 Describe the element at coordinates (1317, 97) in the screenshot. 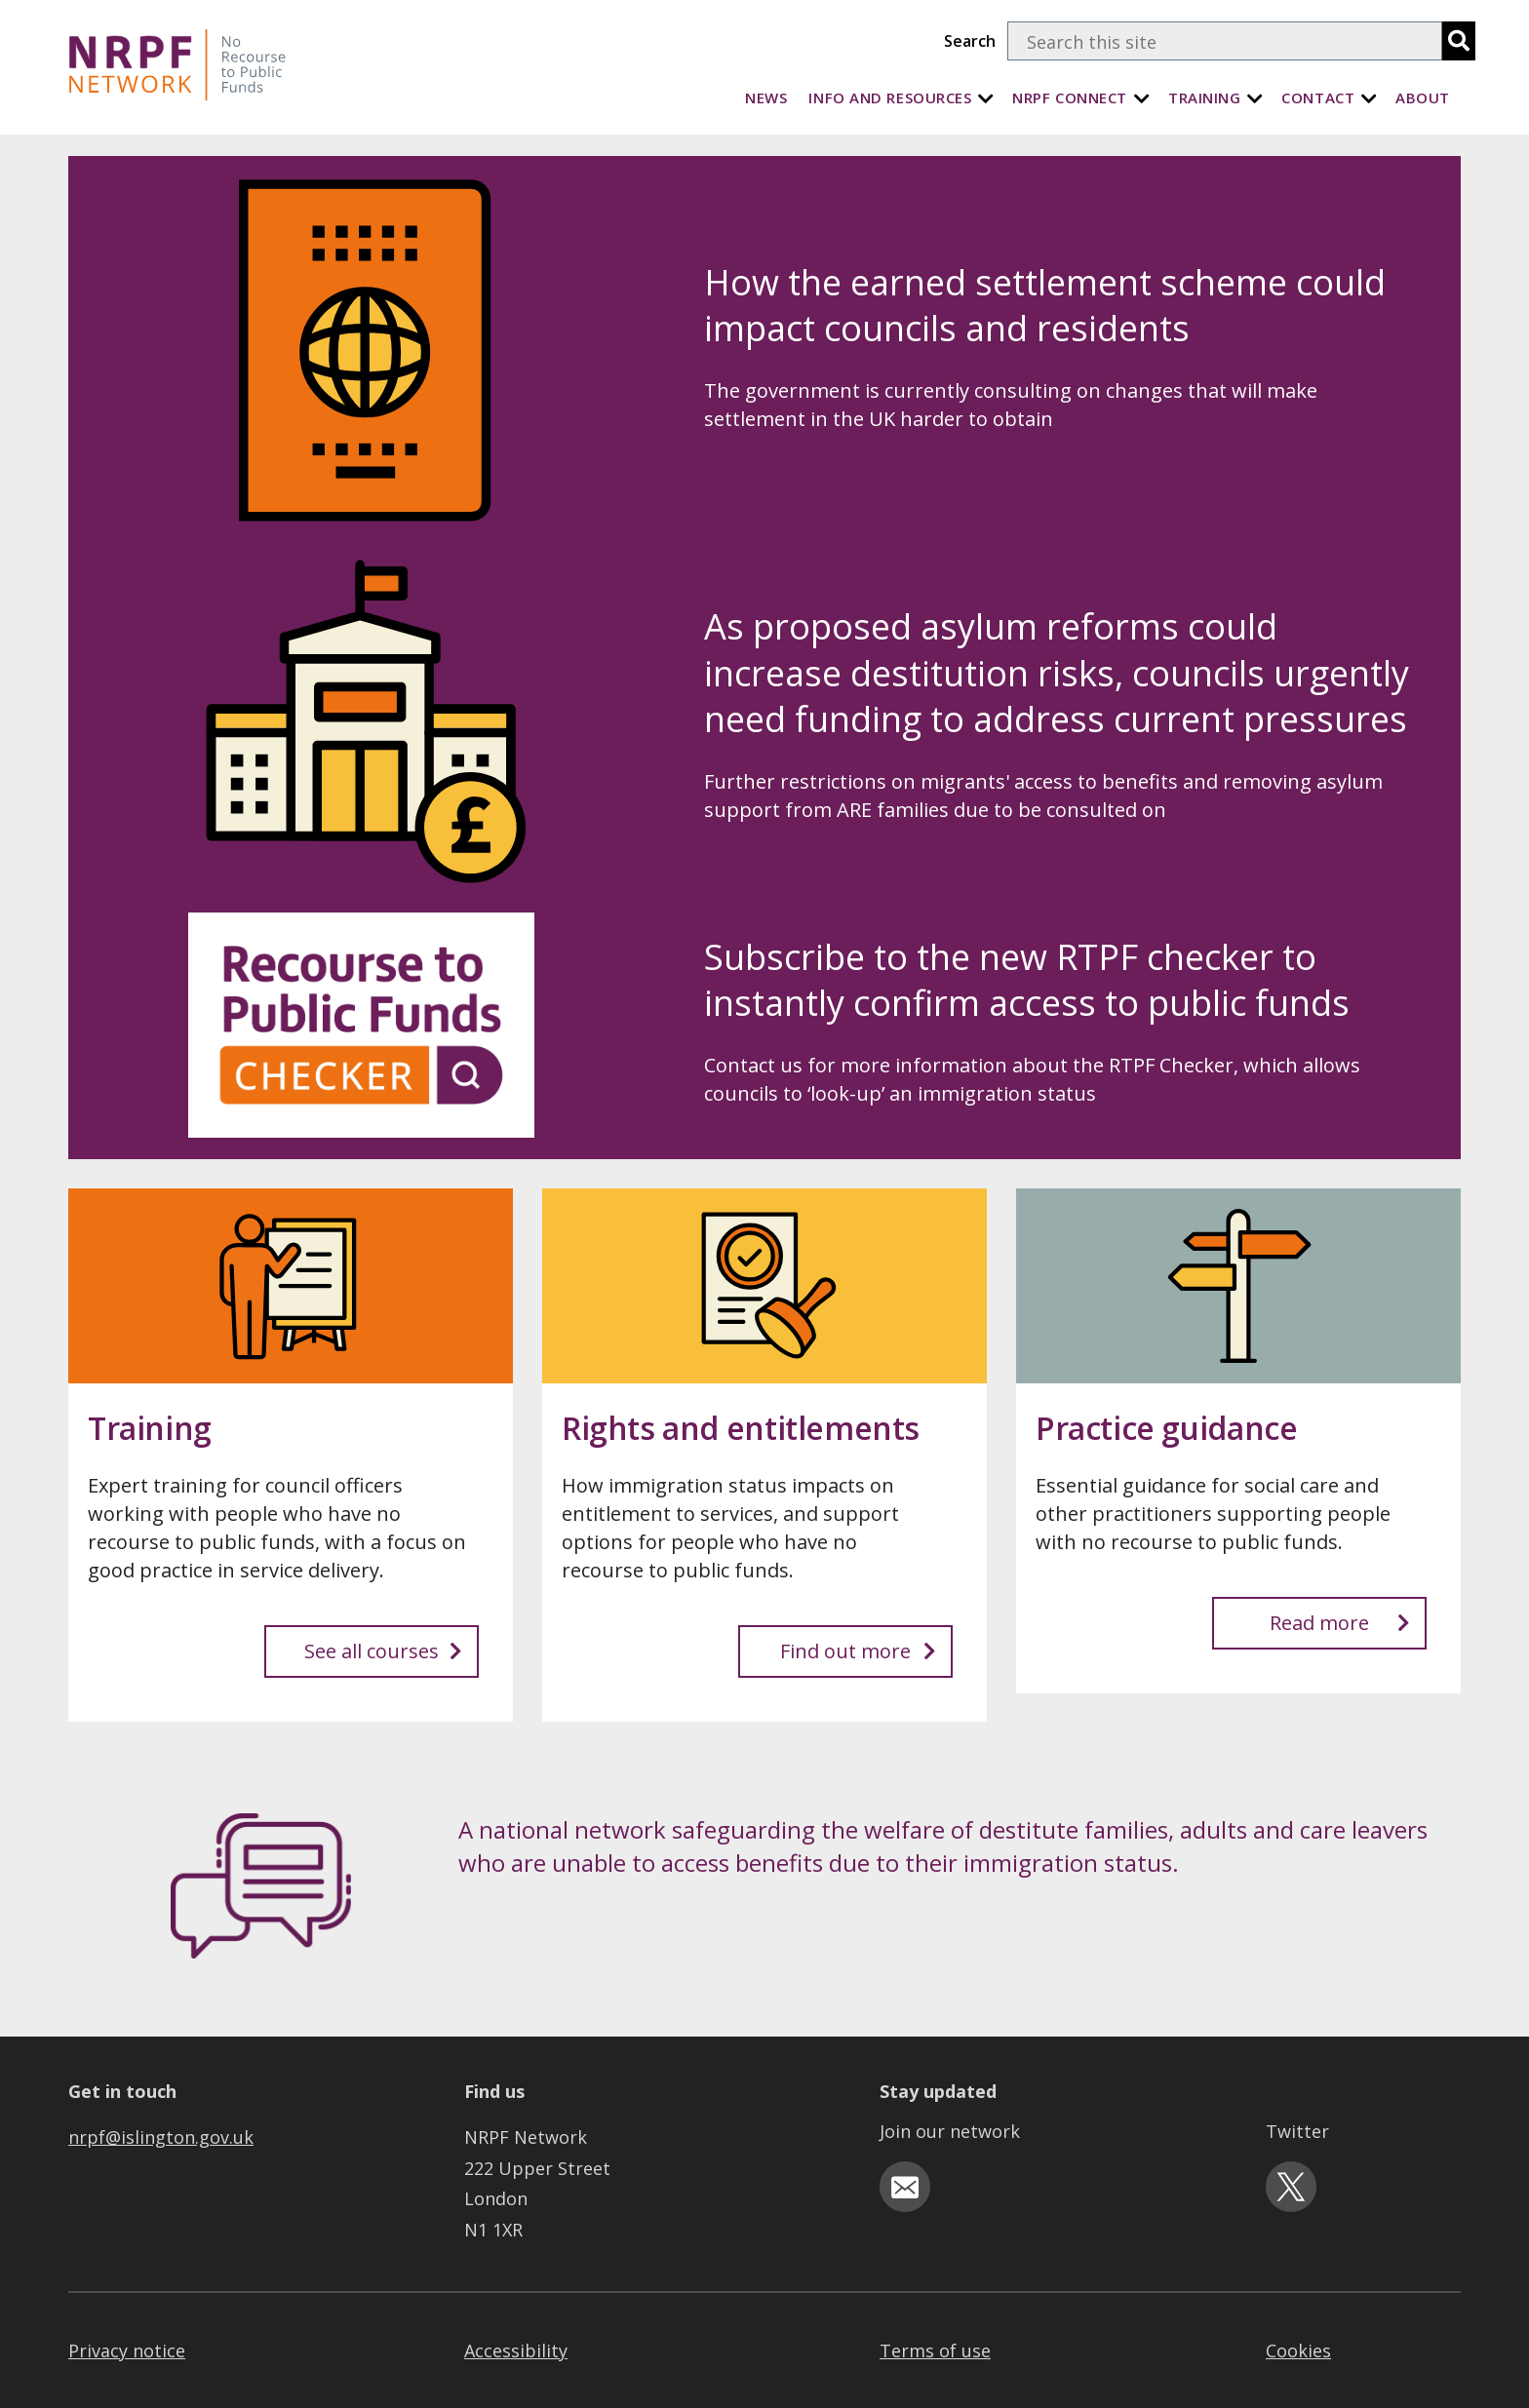

I see `Contact` at that location.